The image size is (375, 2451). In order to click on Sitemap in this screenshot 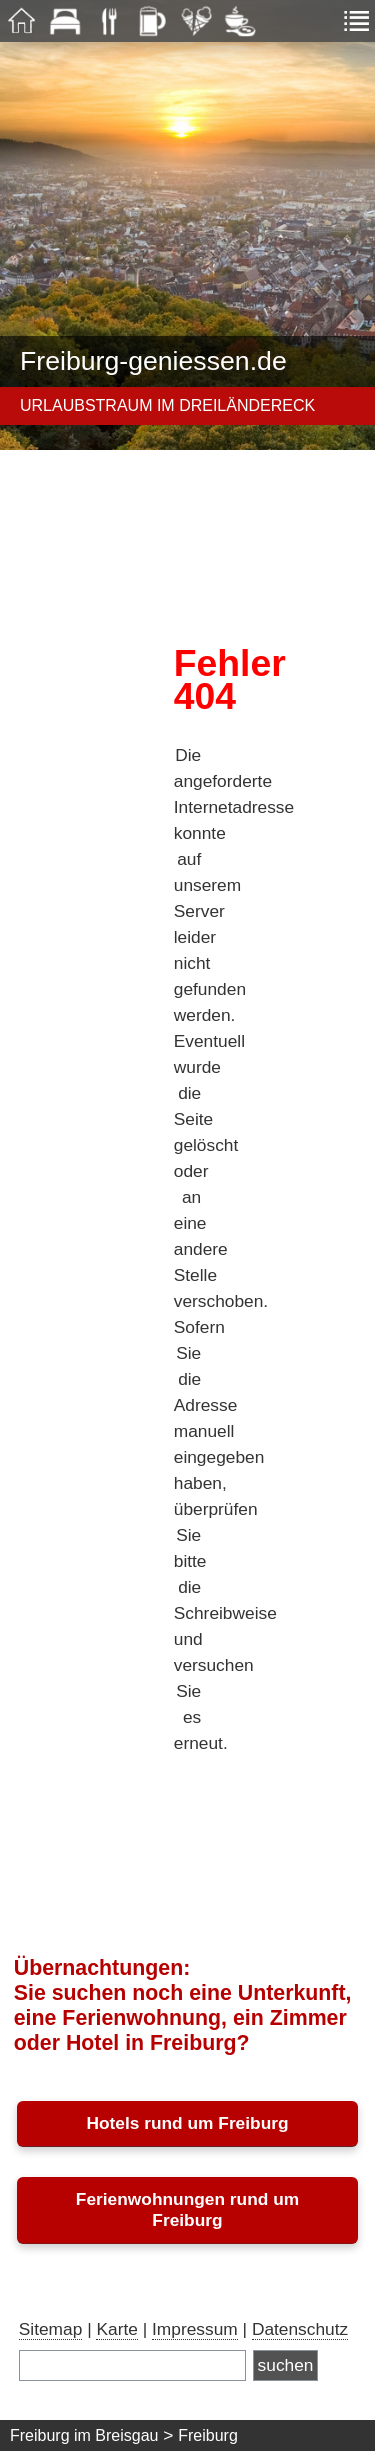, I will do `click(51, 2329)`.